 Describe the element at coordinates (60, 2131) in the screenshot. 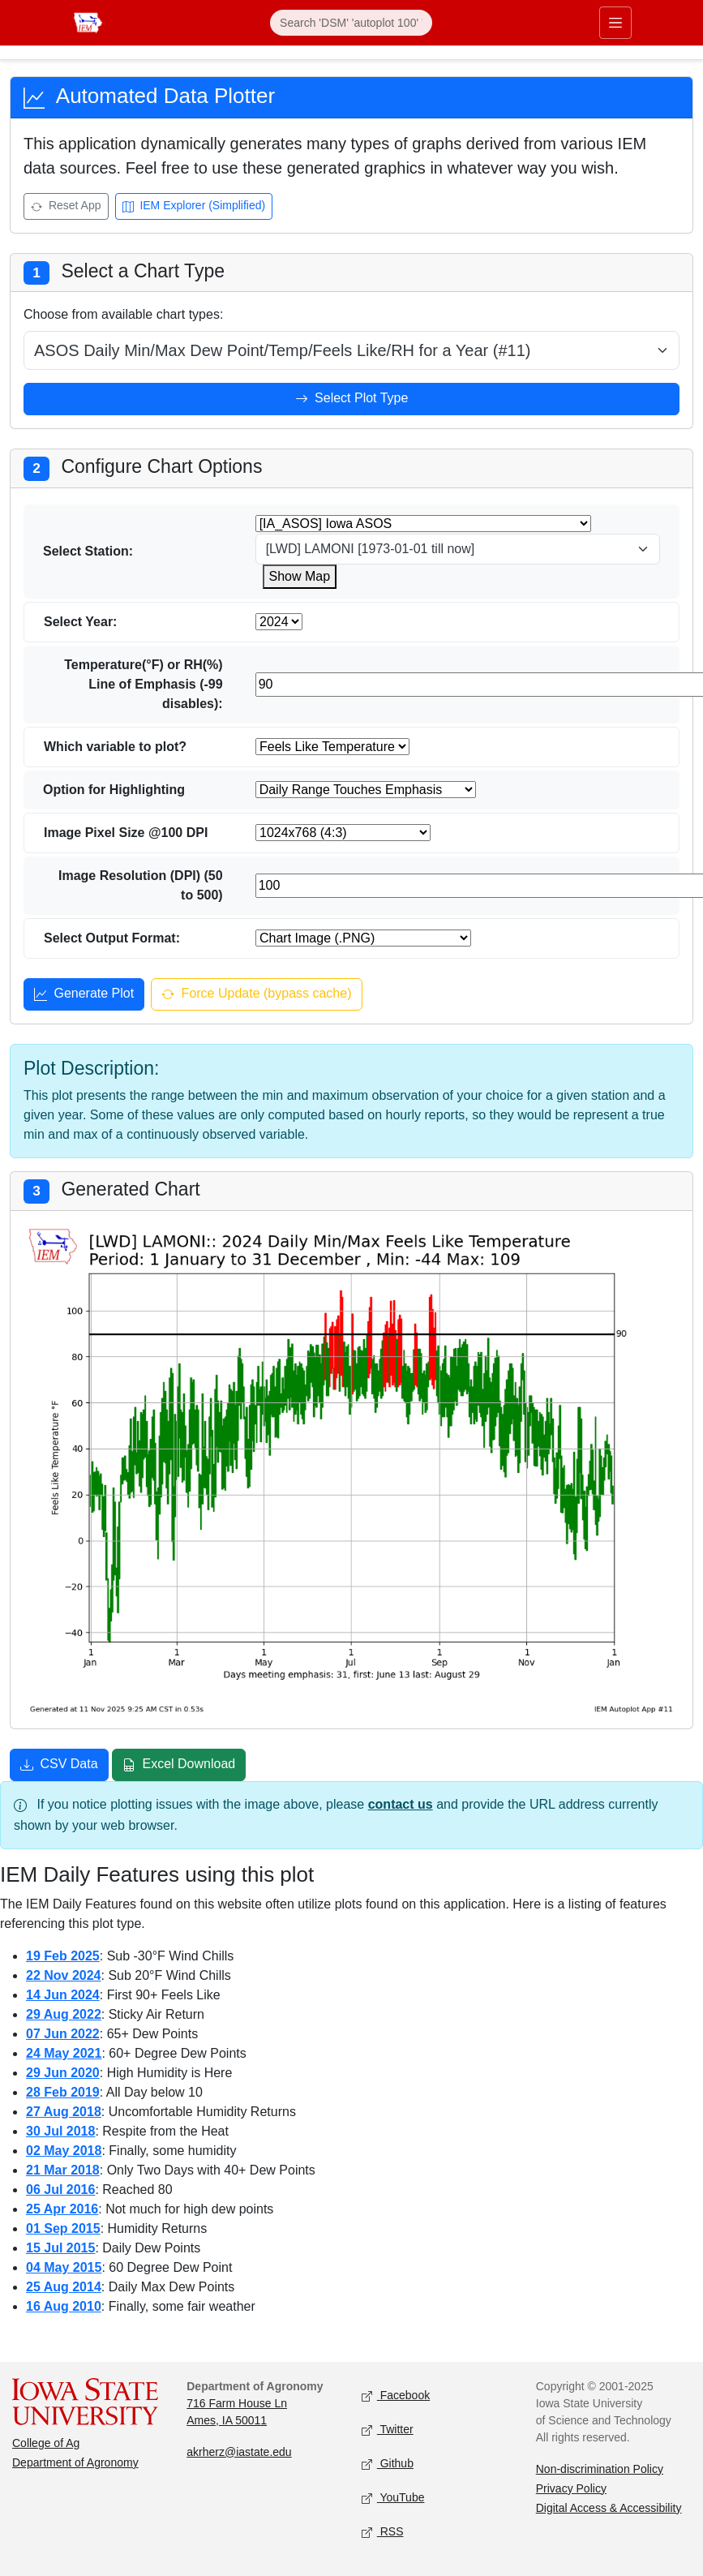

I see `30 Jul 2018` at that location.